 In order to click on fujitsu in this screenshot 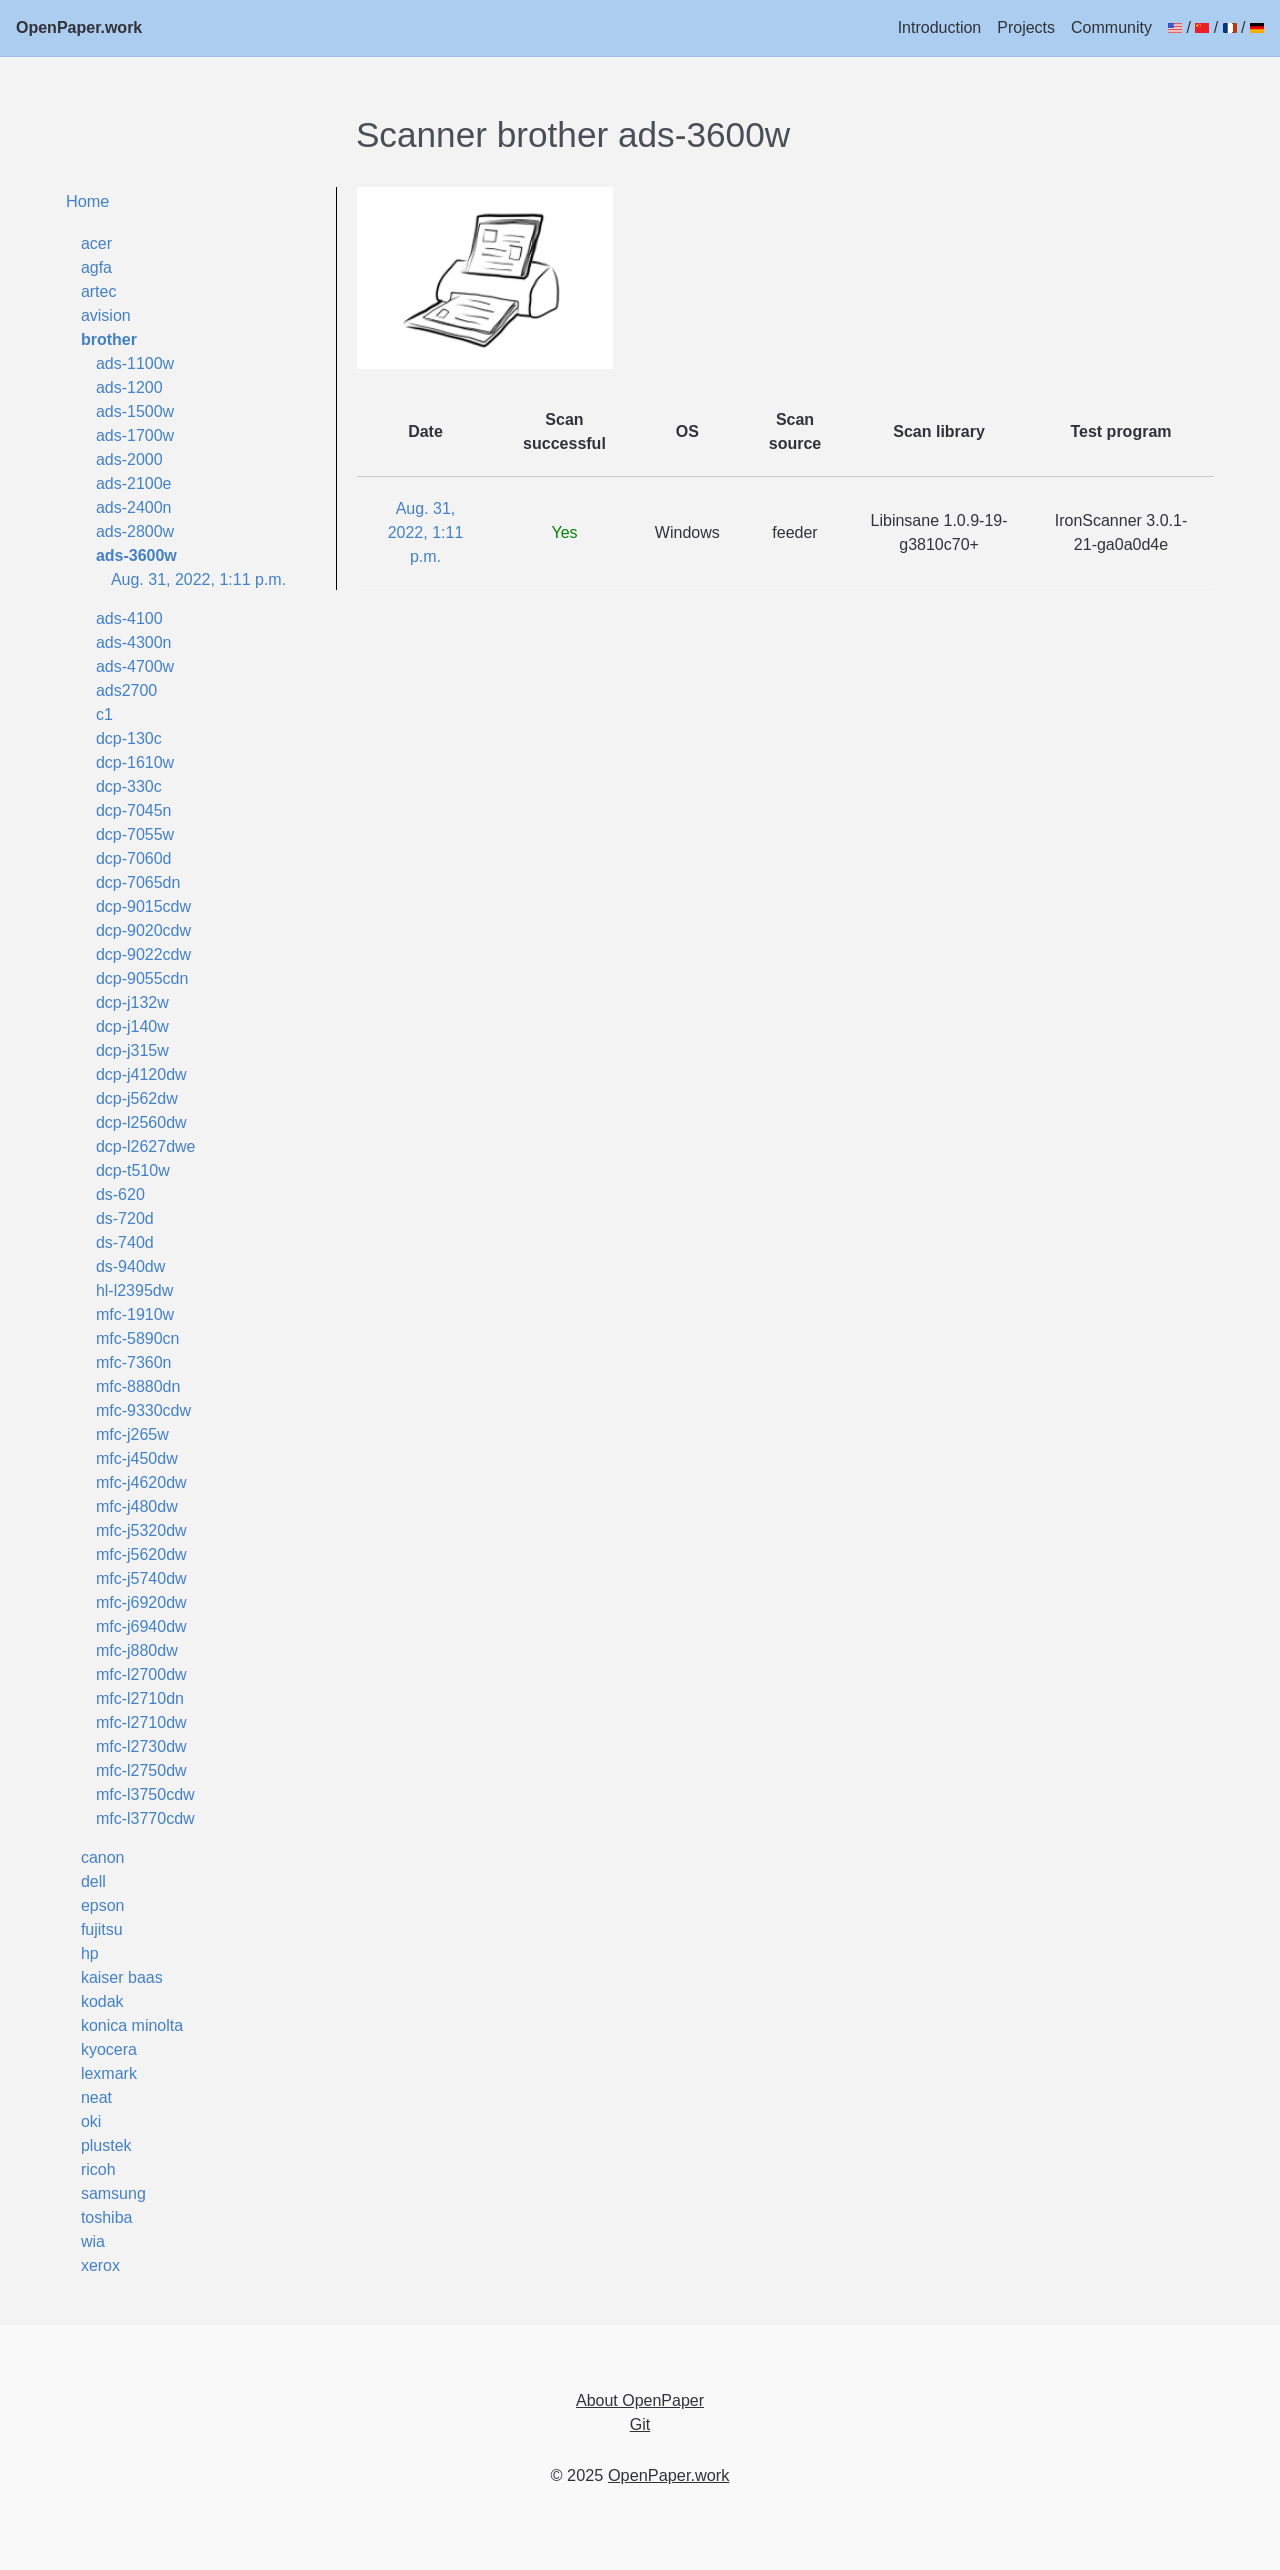, I will do `click(102, 1929)`.